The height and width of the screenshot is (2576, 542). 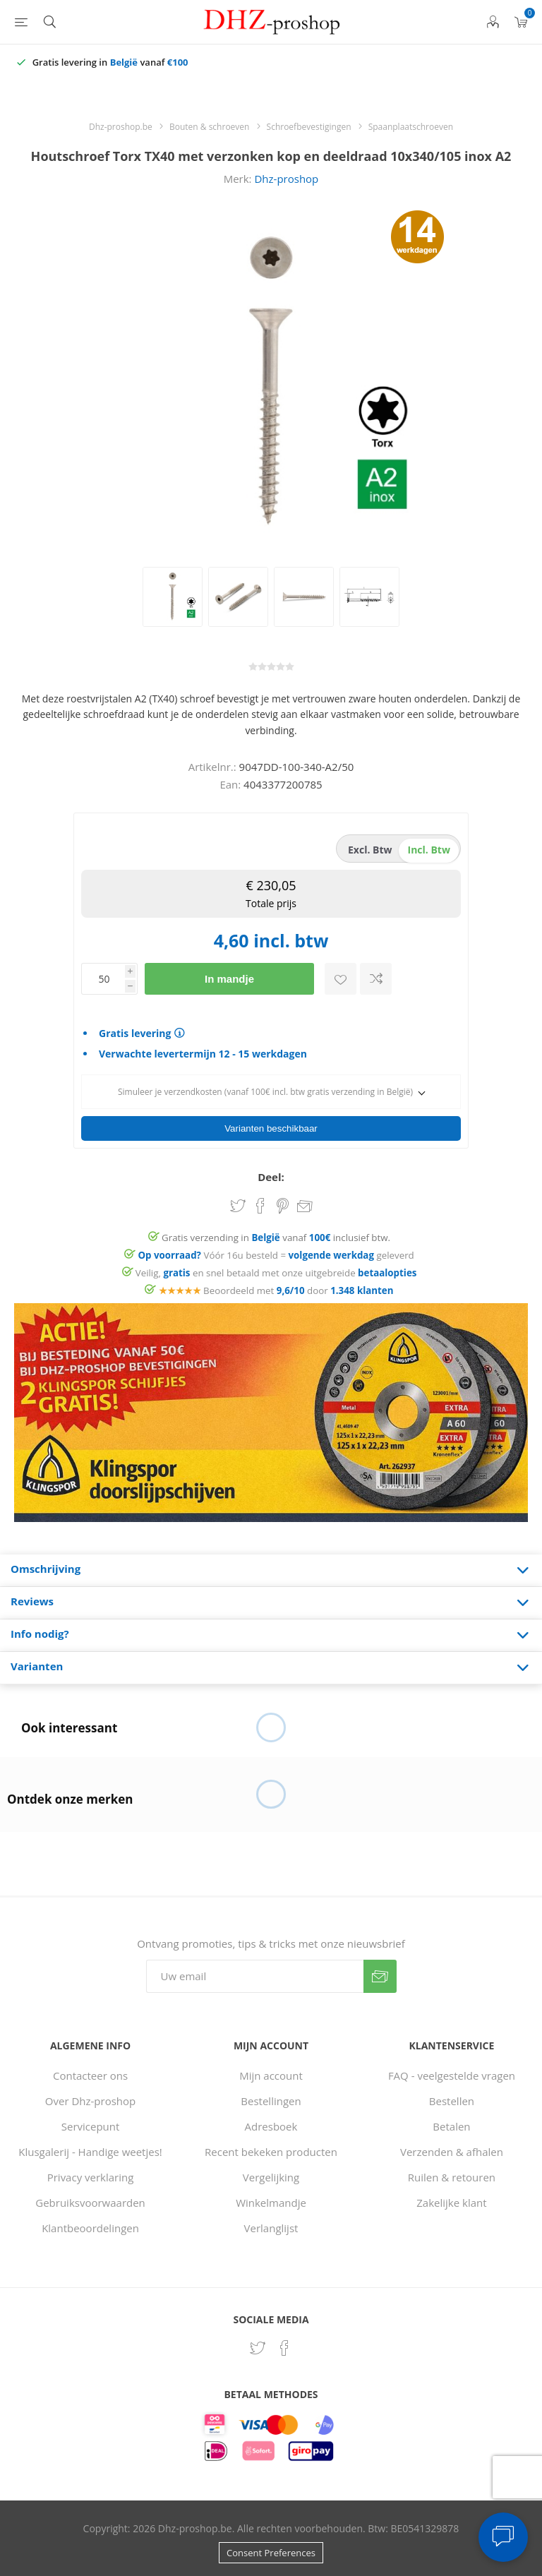 I want to click on Betalen, so click(x=451, y=2126).